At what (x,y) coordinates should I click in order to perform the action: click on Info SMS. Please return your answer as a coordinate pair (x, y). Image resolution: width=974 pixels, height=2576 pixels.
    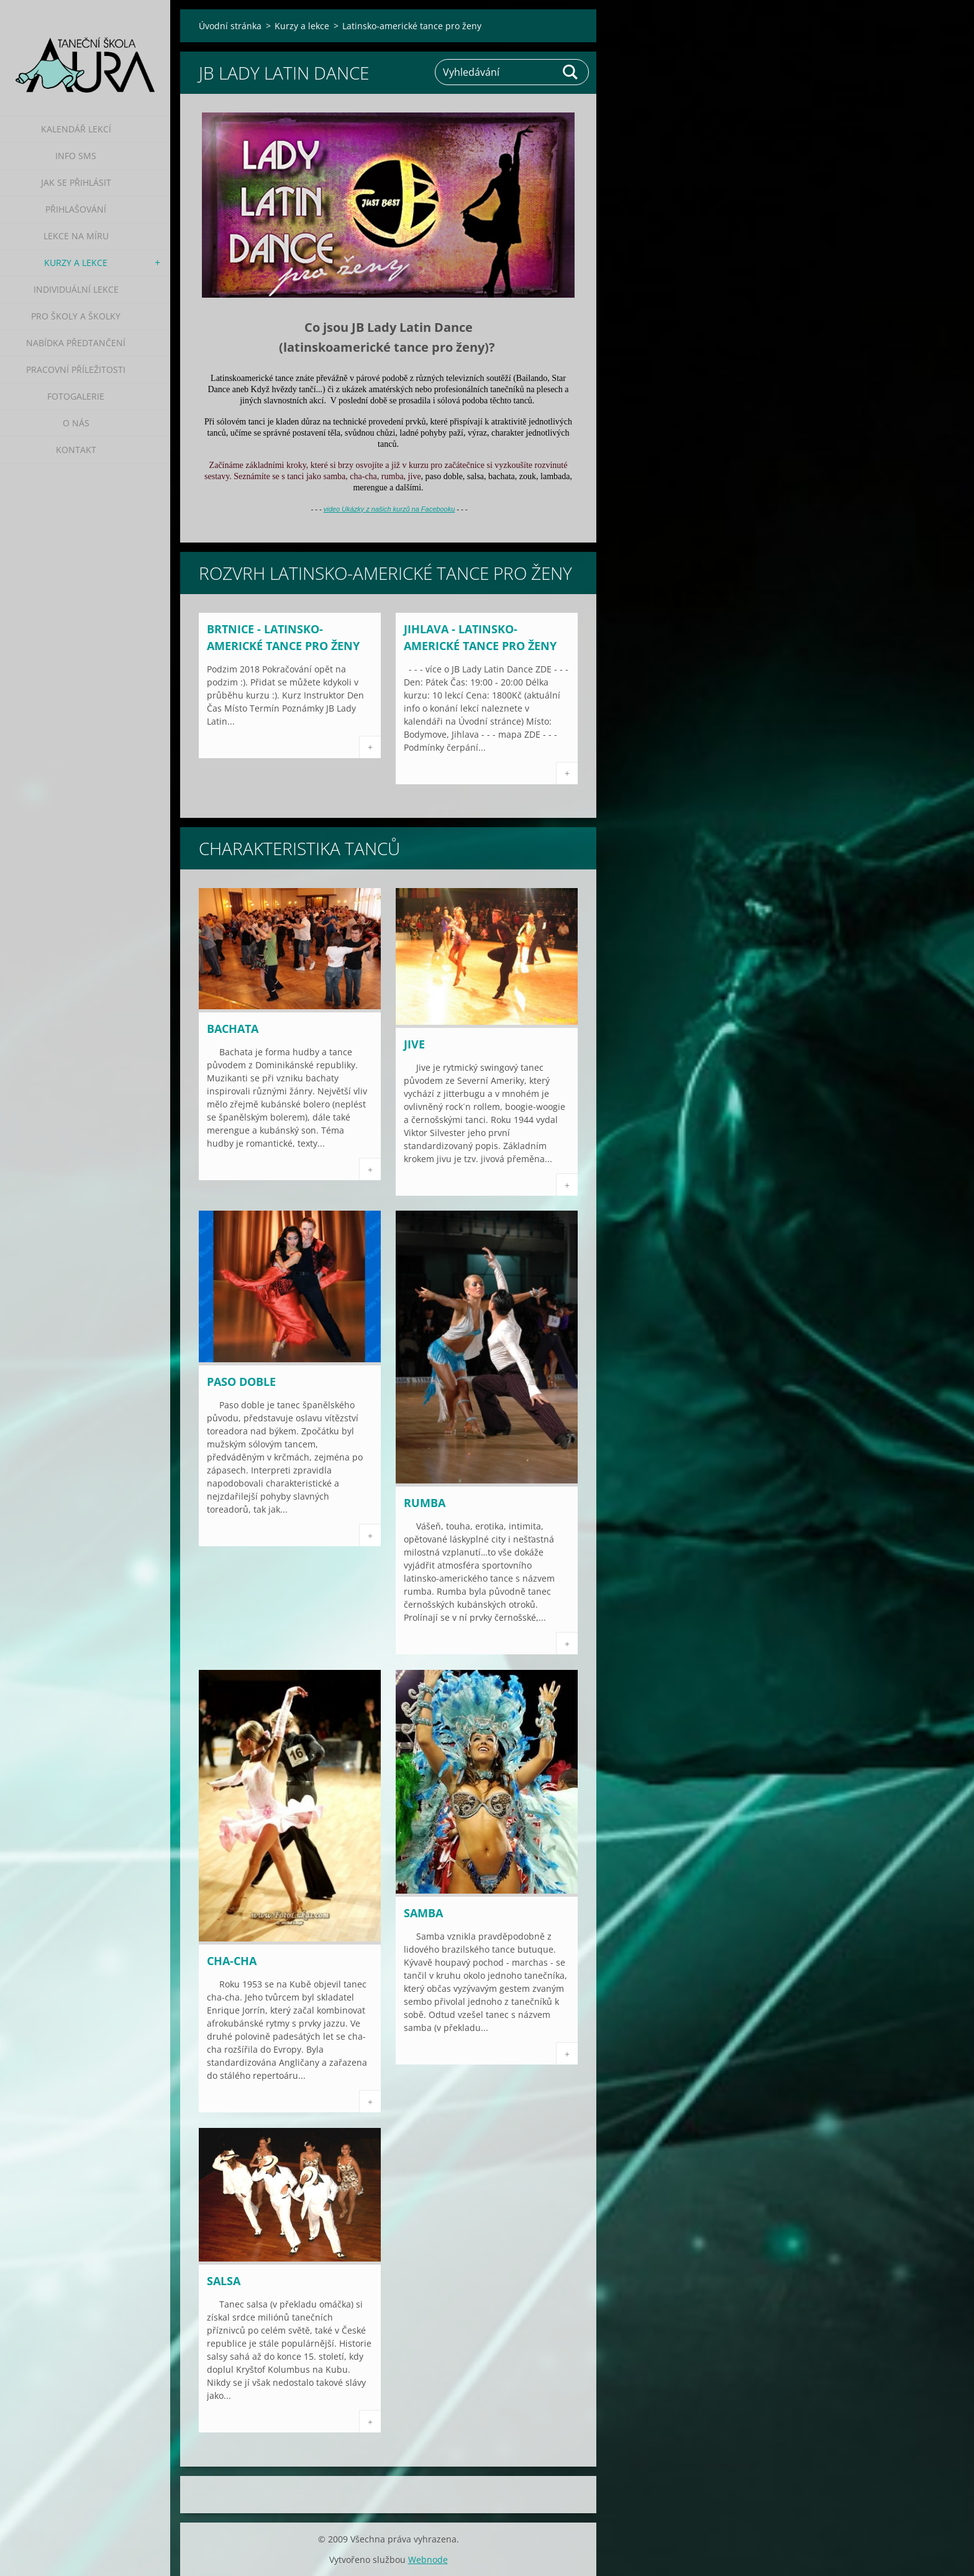
    Looking at the image, I should click on (75, 156).